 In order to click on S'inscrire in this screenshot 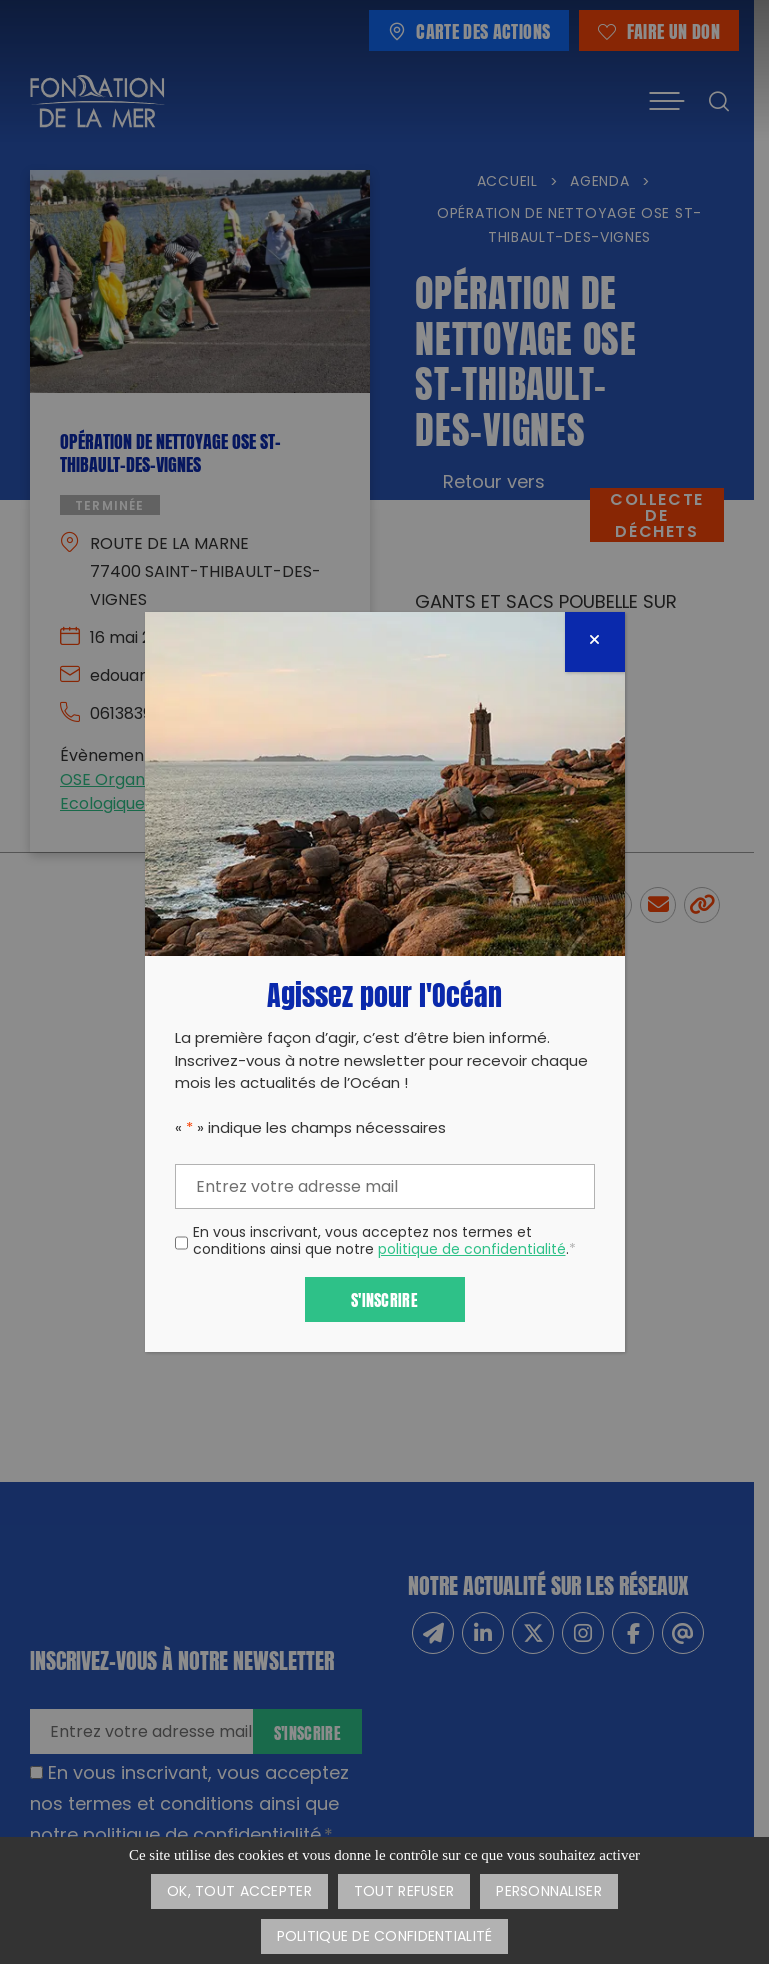, I will do `click(384, 1298)`.